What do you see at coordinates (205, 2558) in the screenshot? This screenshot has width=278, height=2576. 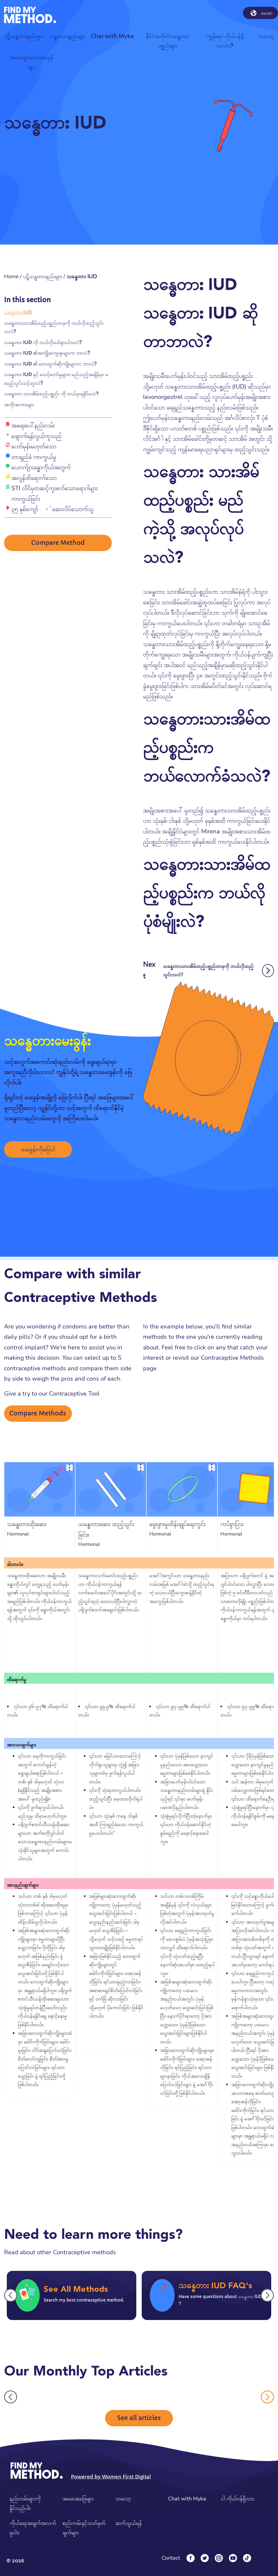 I see `[Twitter]` at bounding box center [205, 2558].